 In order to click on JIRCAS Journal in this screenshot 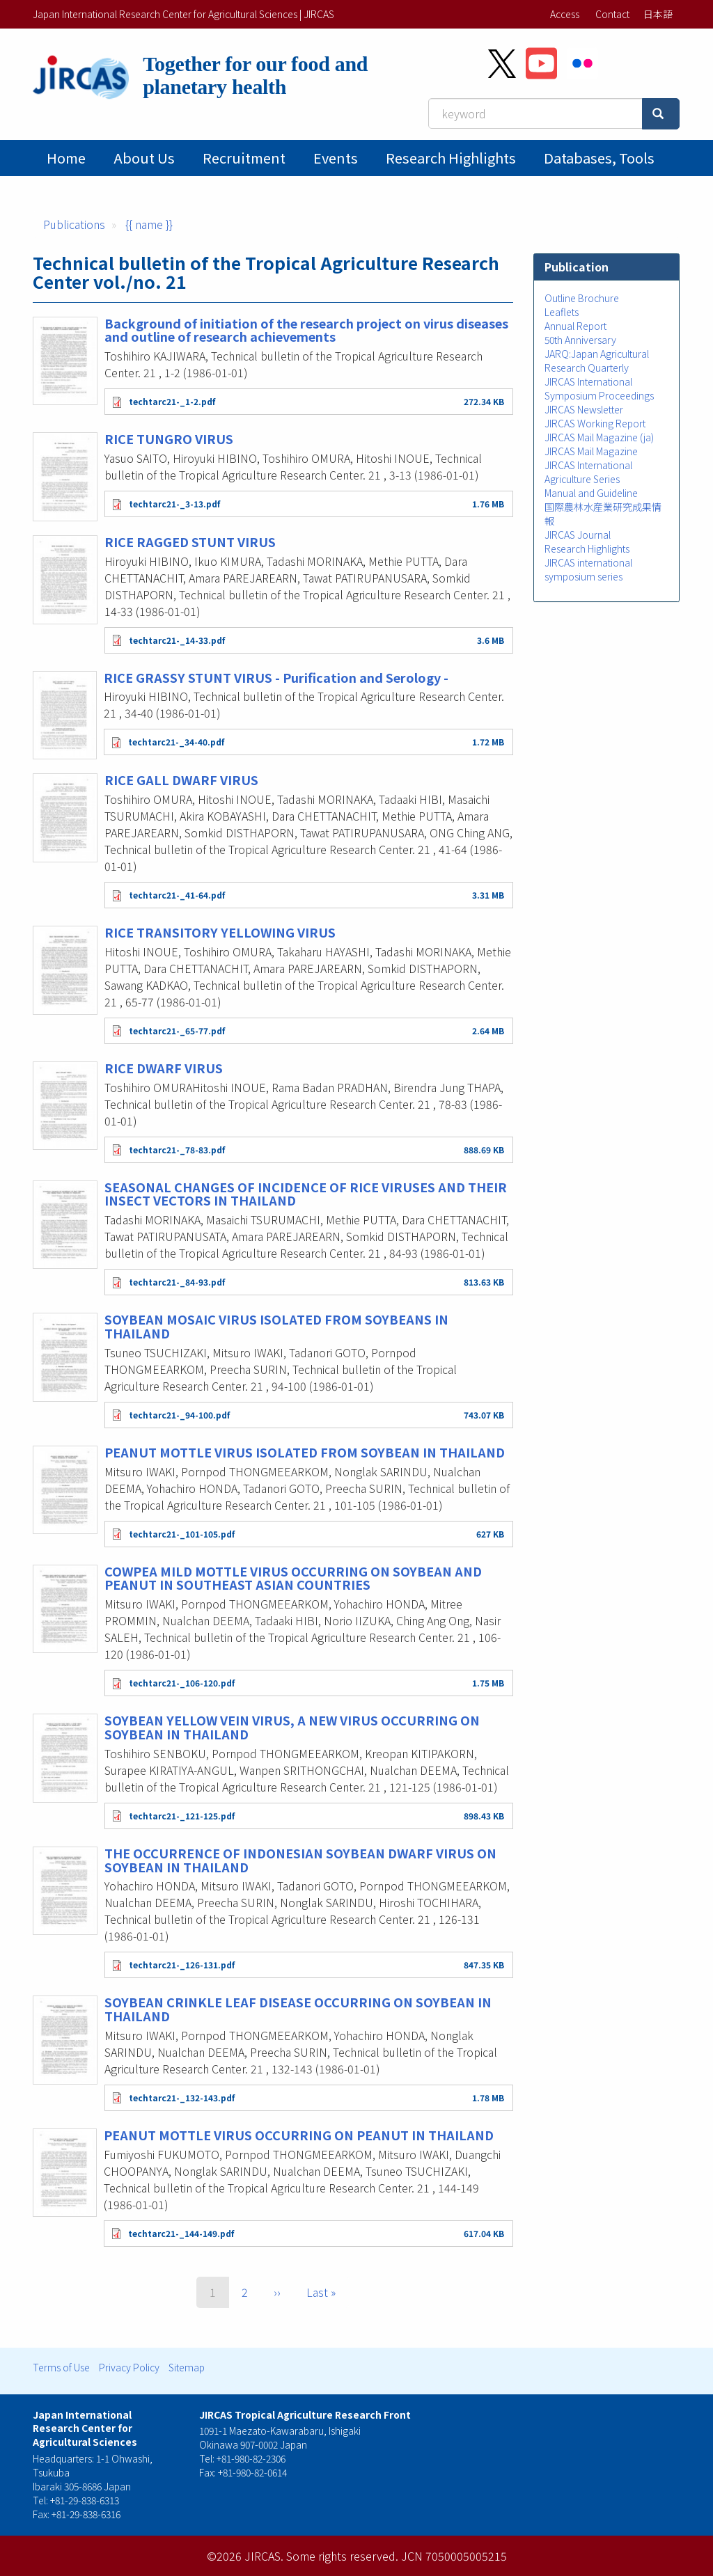, I will do `click(577, 535)`.